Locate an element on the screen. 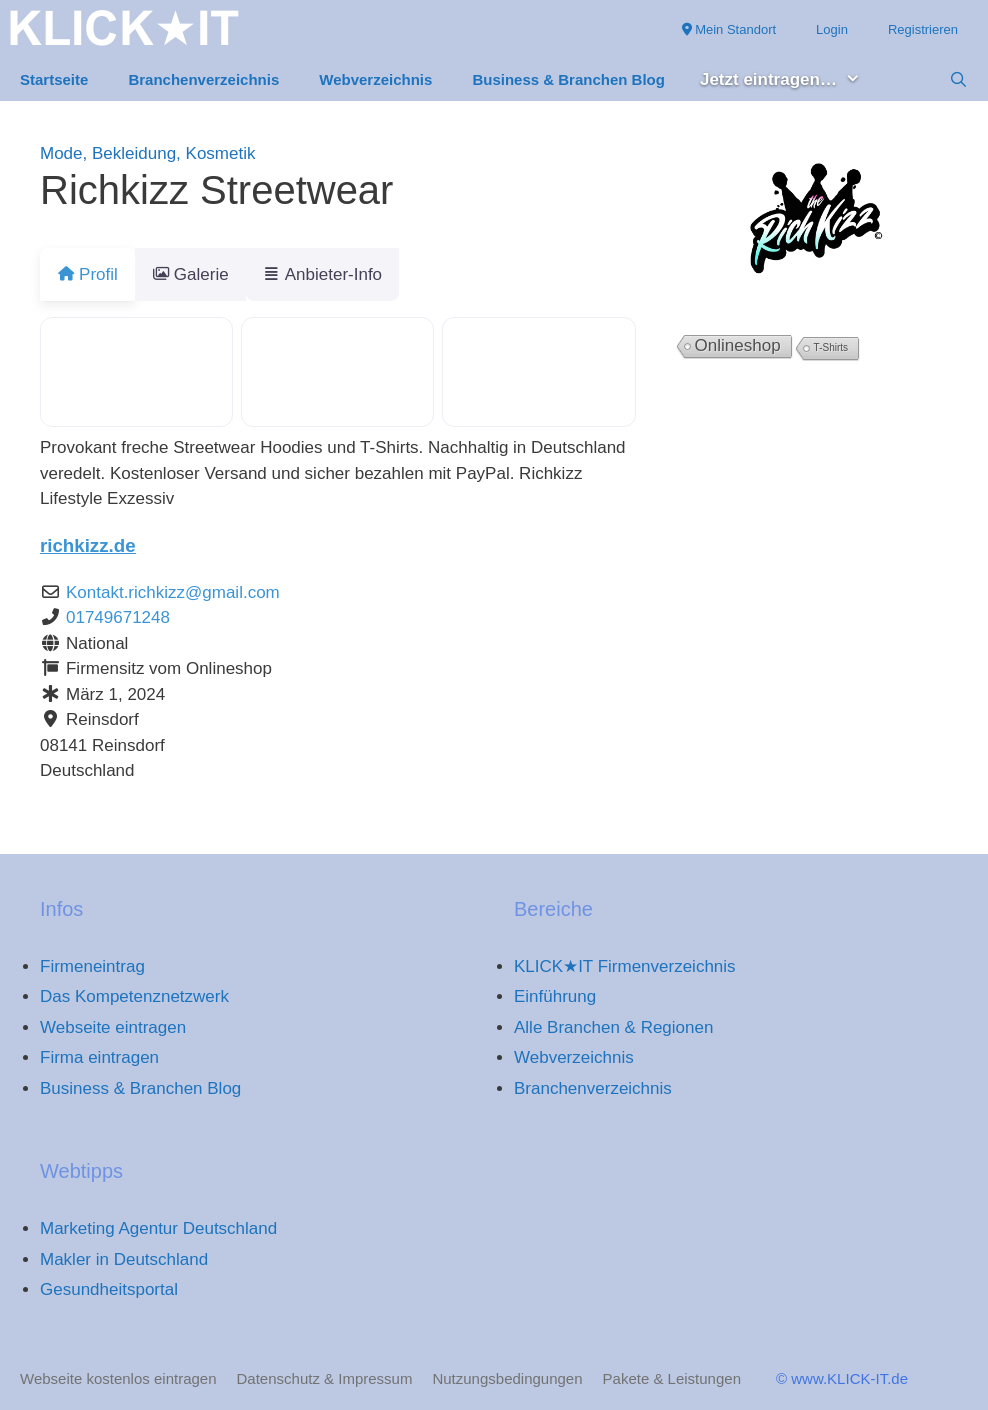 Image resolution: width=988 pixels, height=1410 pixels. KLICK★IT Firmenverzeichnis is located at coordinates (625, 966).